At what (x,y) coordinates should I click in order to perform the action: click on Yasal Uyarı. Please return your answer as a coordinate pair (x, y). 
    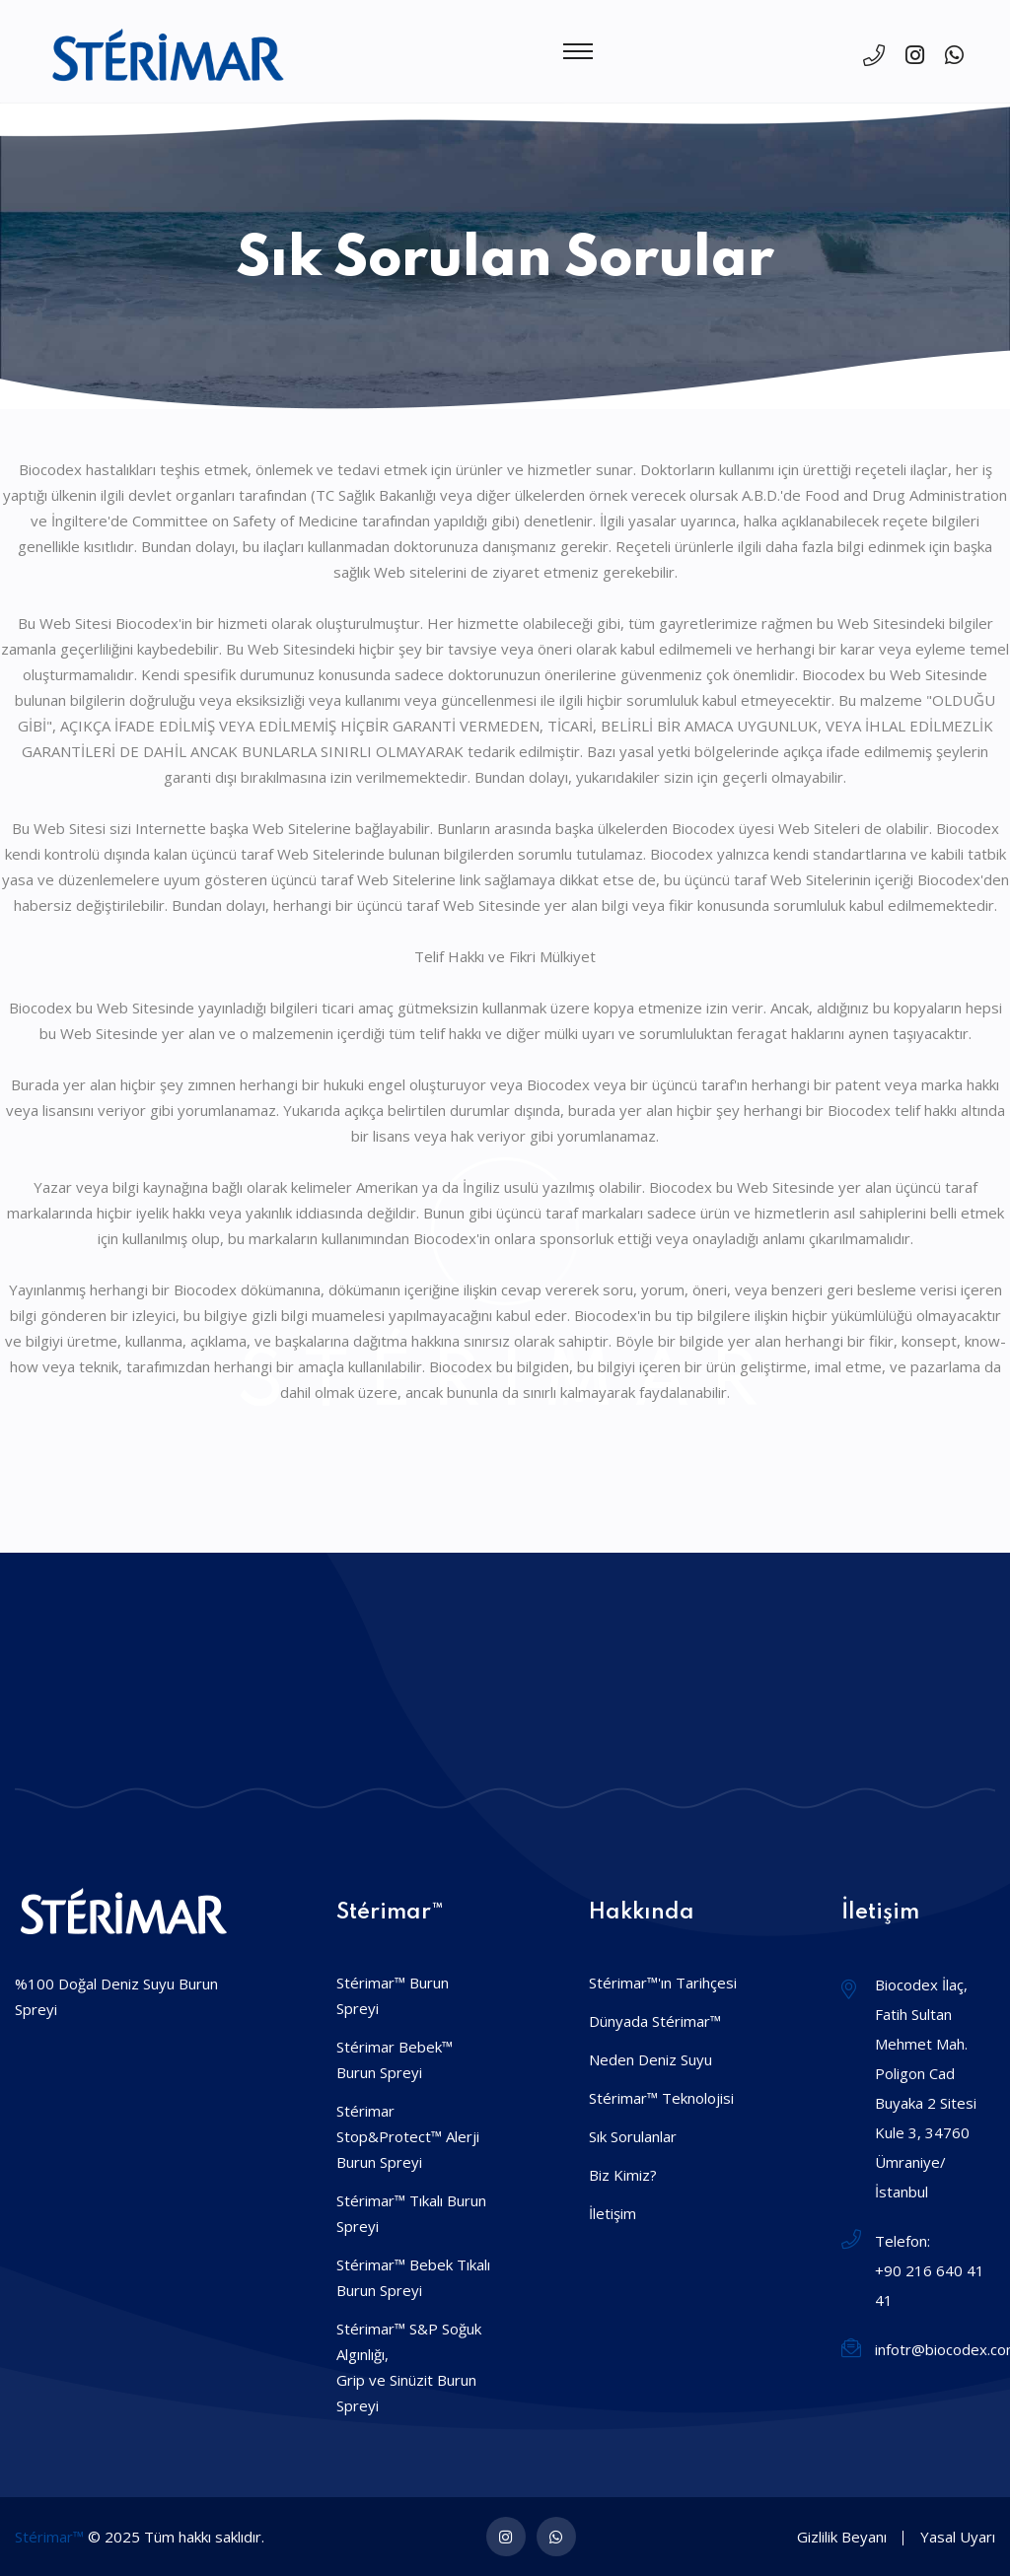
    Looking at the image, I should click on (957, 2536).